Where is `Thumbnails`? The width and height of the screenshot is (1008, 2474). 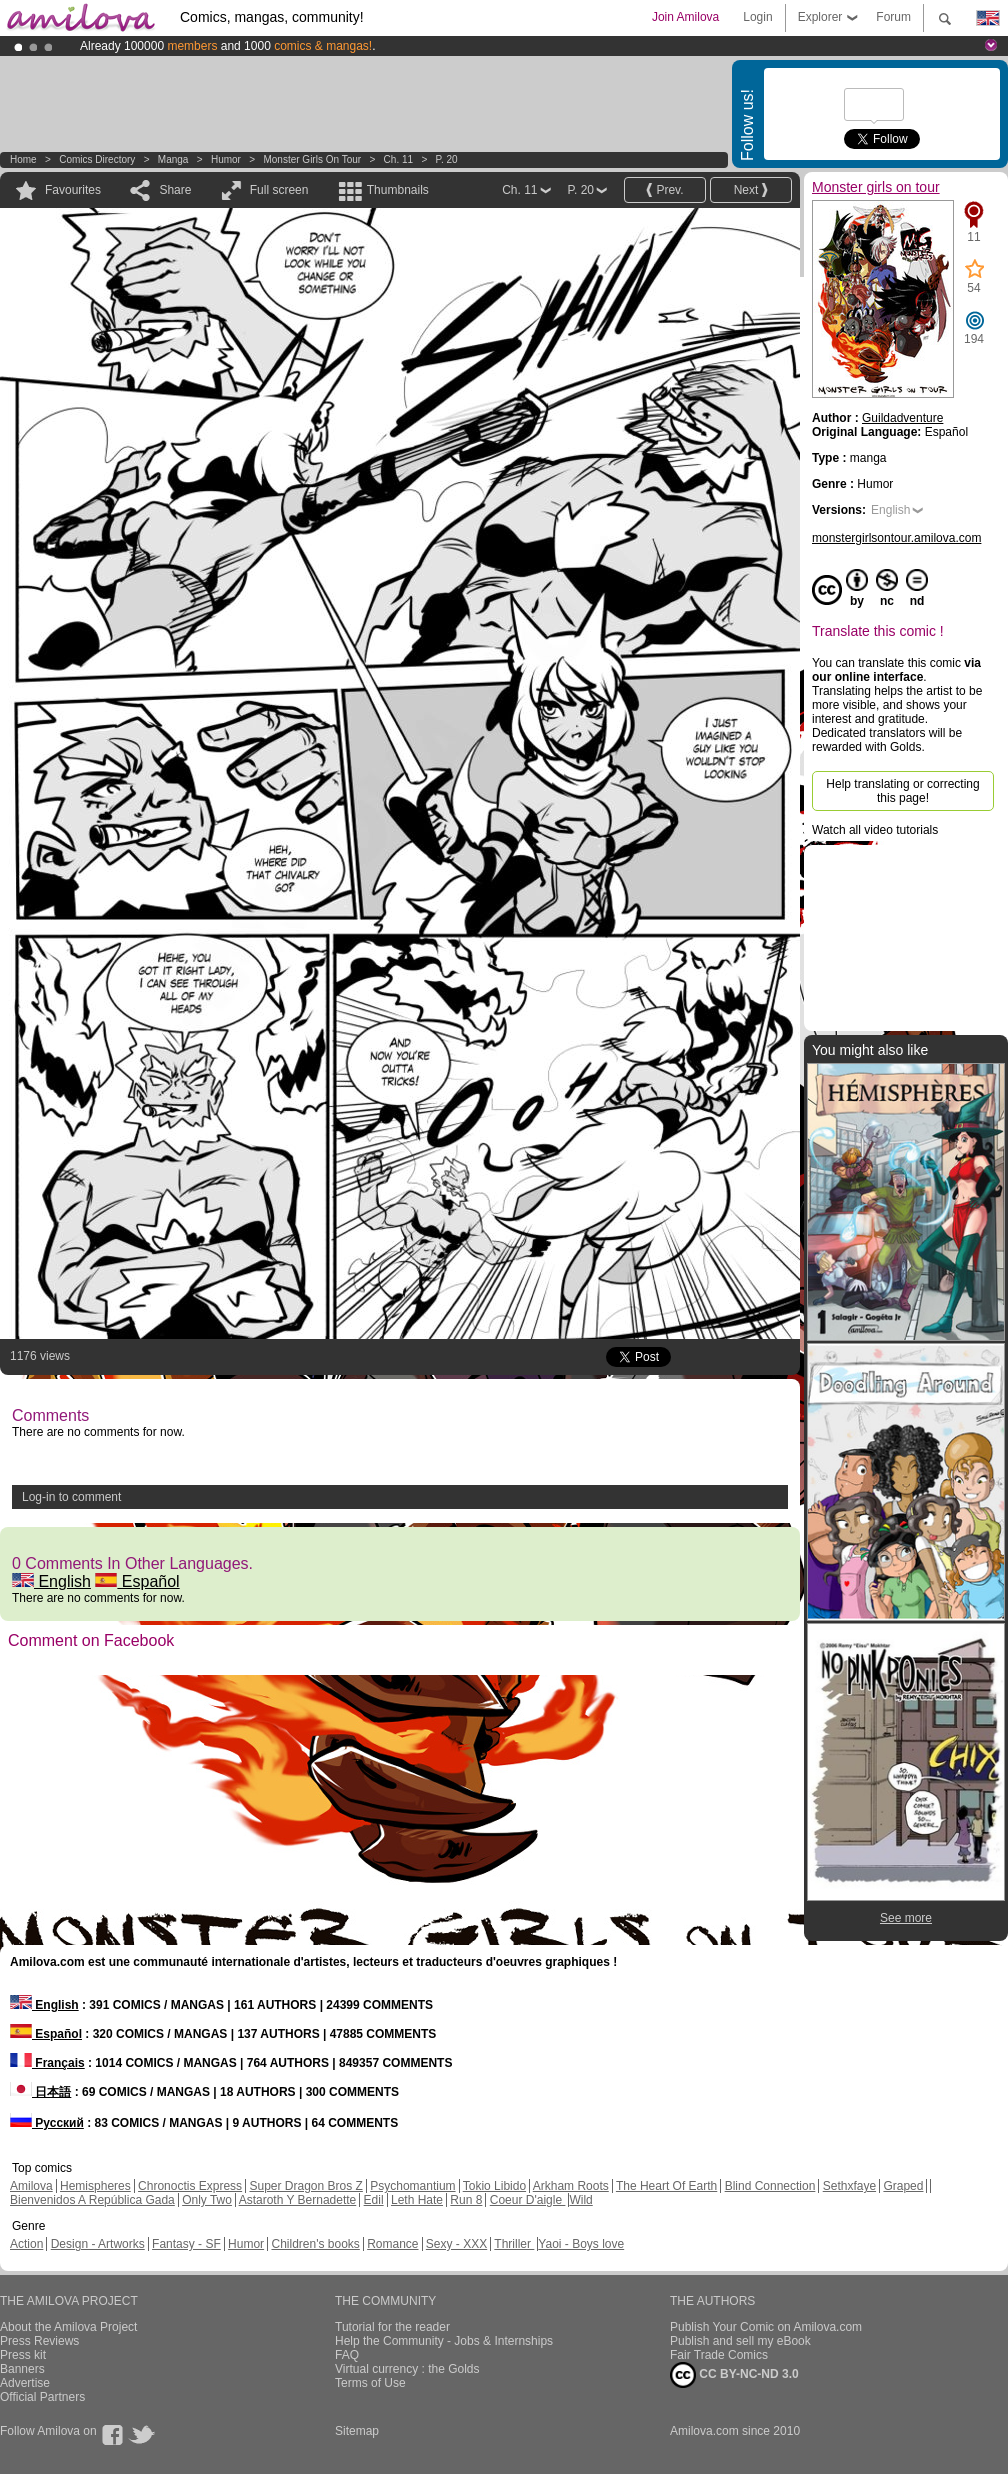
Thumbnails is located at coordinates (398, 190).